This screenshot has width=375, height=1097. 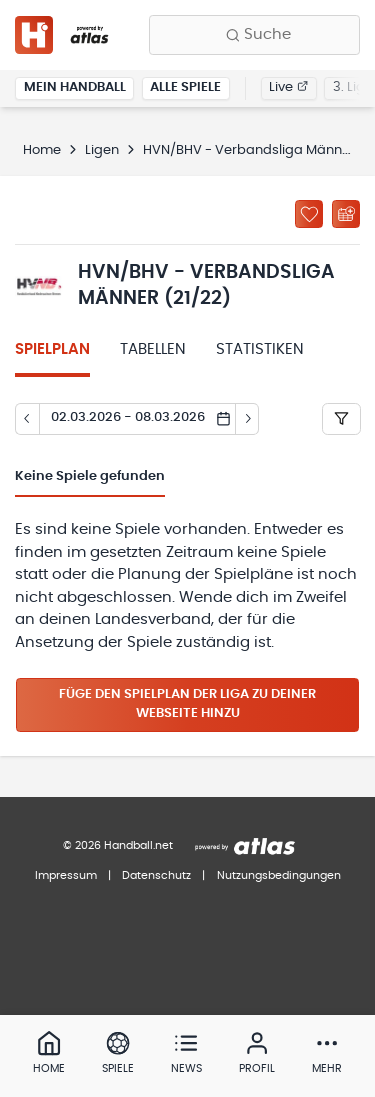 I want to click on Impressum, so click(x=66, y=875).